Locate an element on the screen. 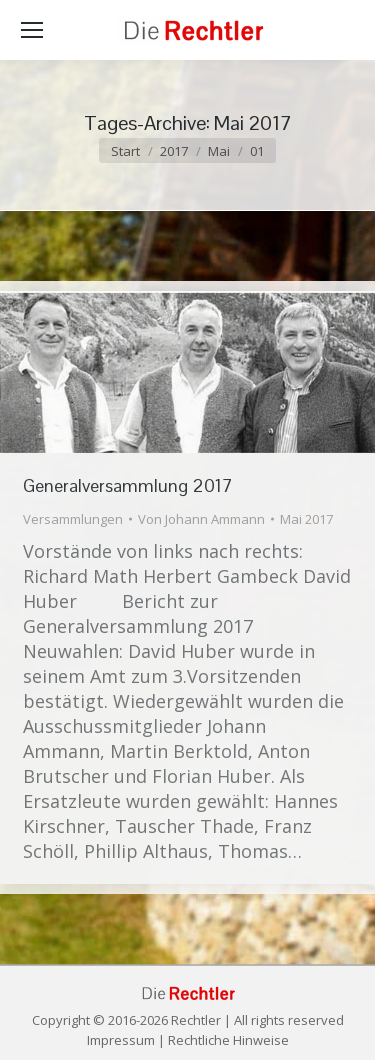  Rechtliche Hinweise is located at coordinates (228, 1040).